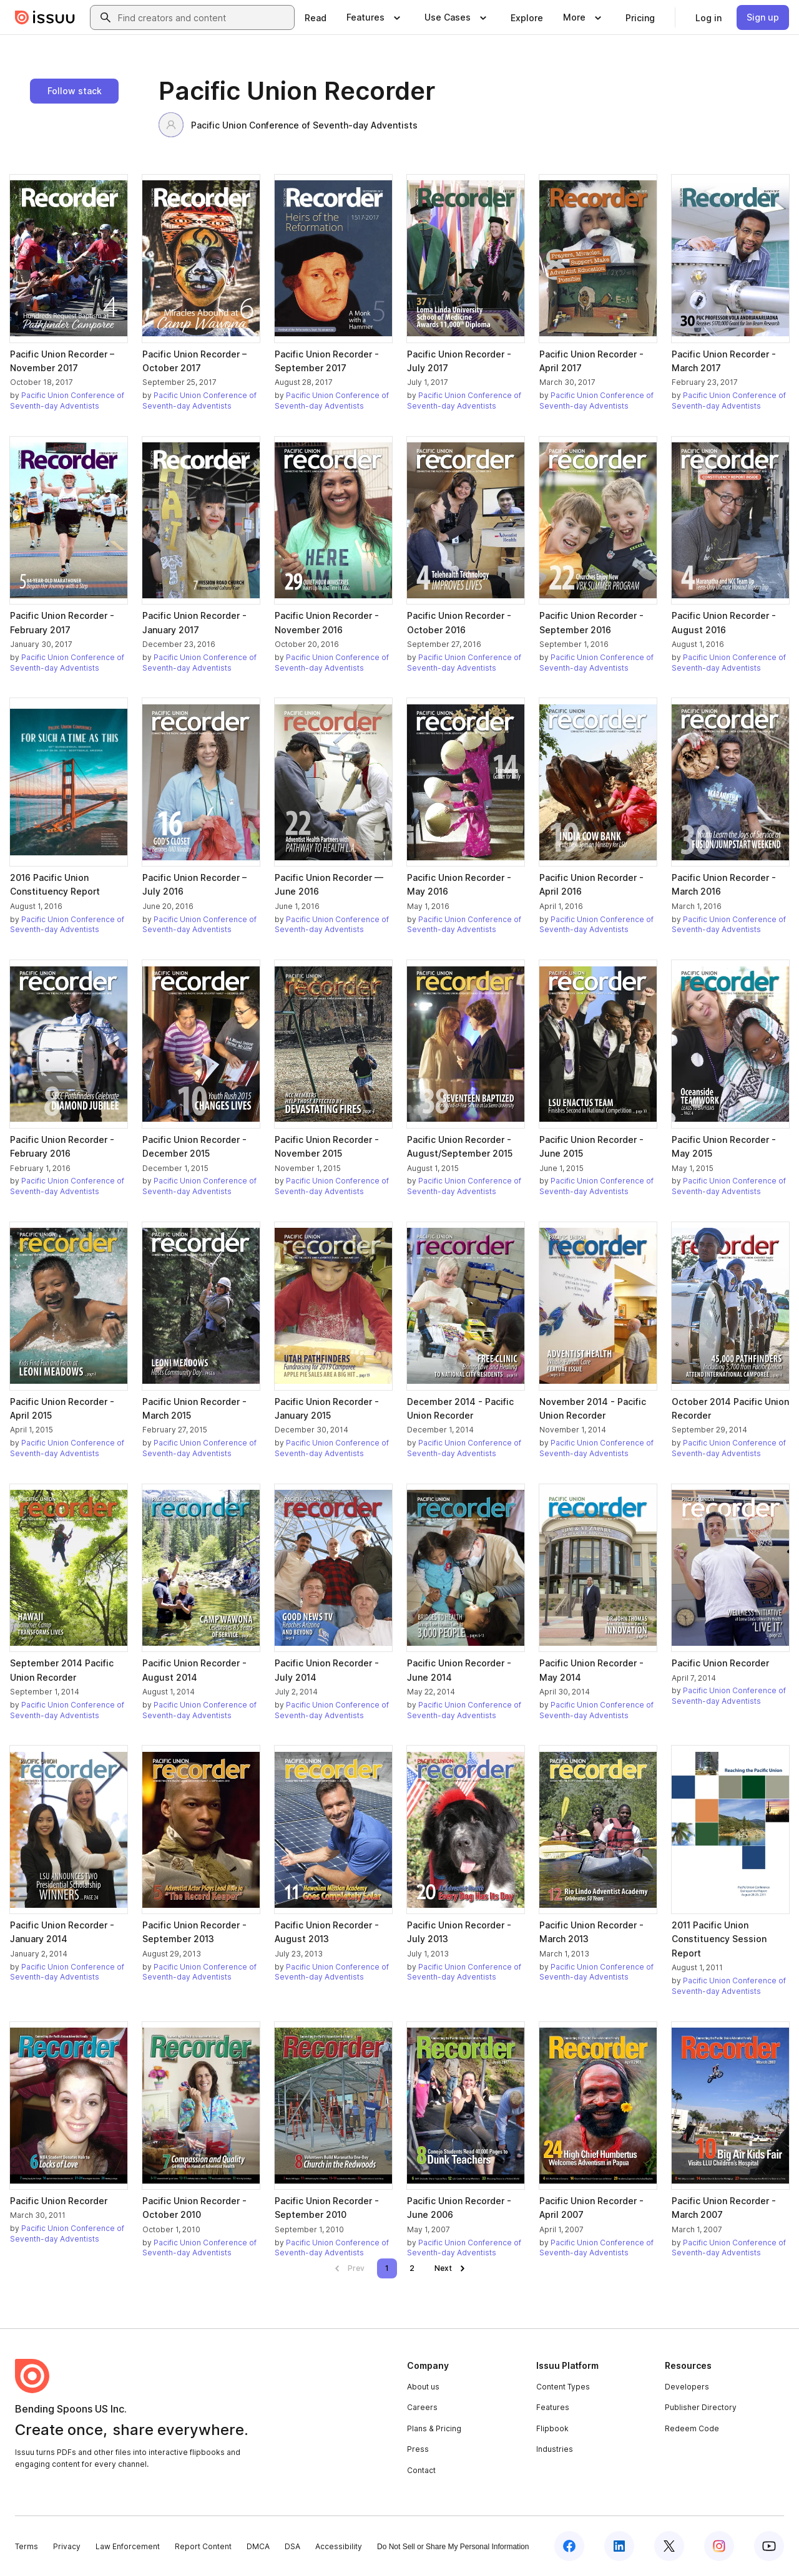 The width and height of the screenshot is (799, 2576). I want to click on Developers, so click(687, 2386).